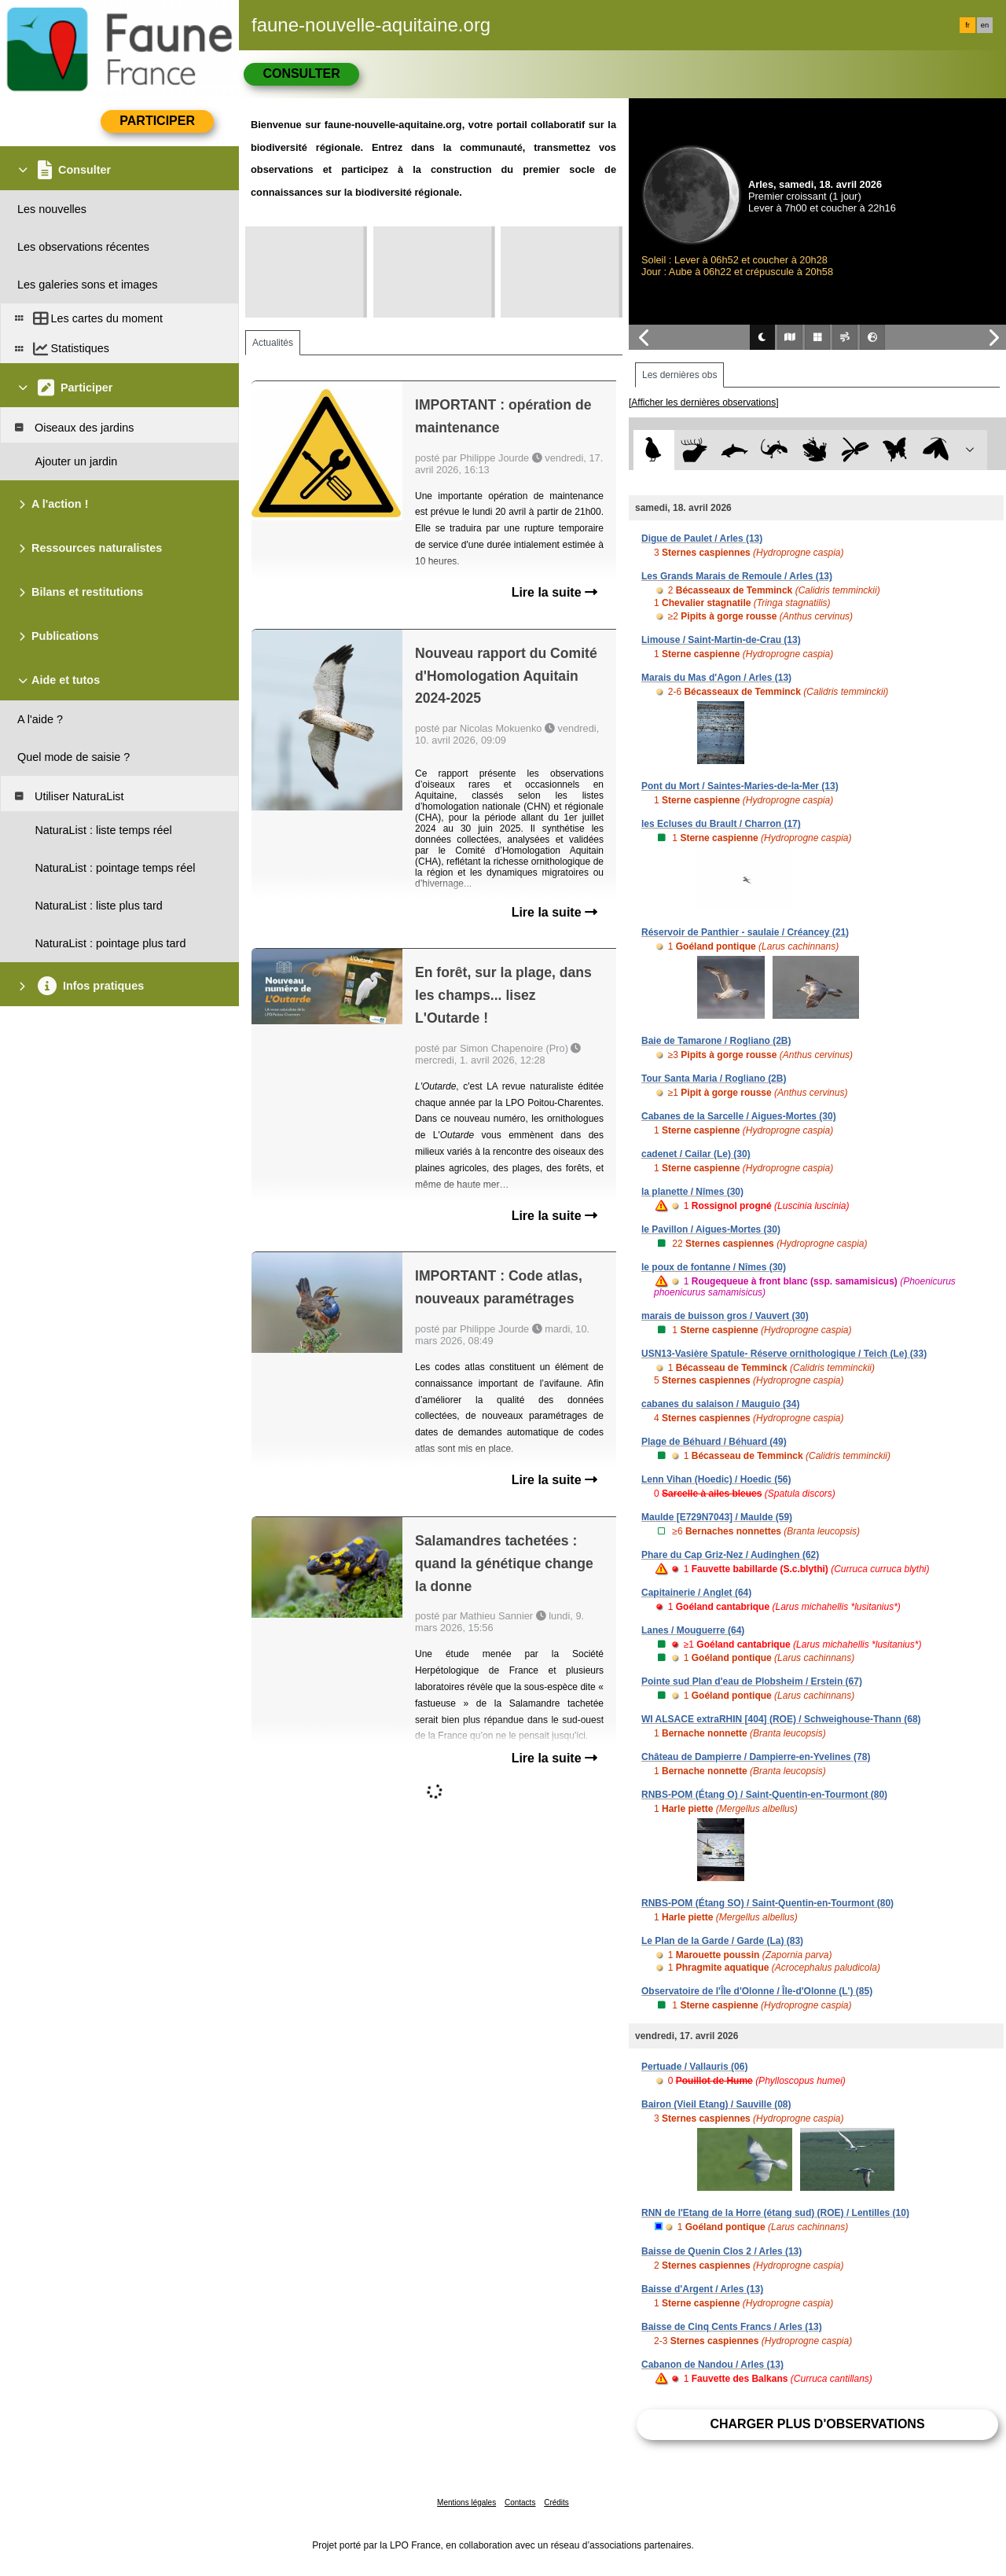  I want to click on cabanes du salaison / Mauguio (34), so click(720, 1403).